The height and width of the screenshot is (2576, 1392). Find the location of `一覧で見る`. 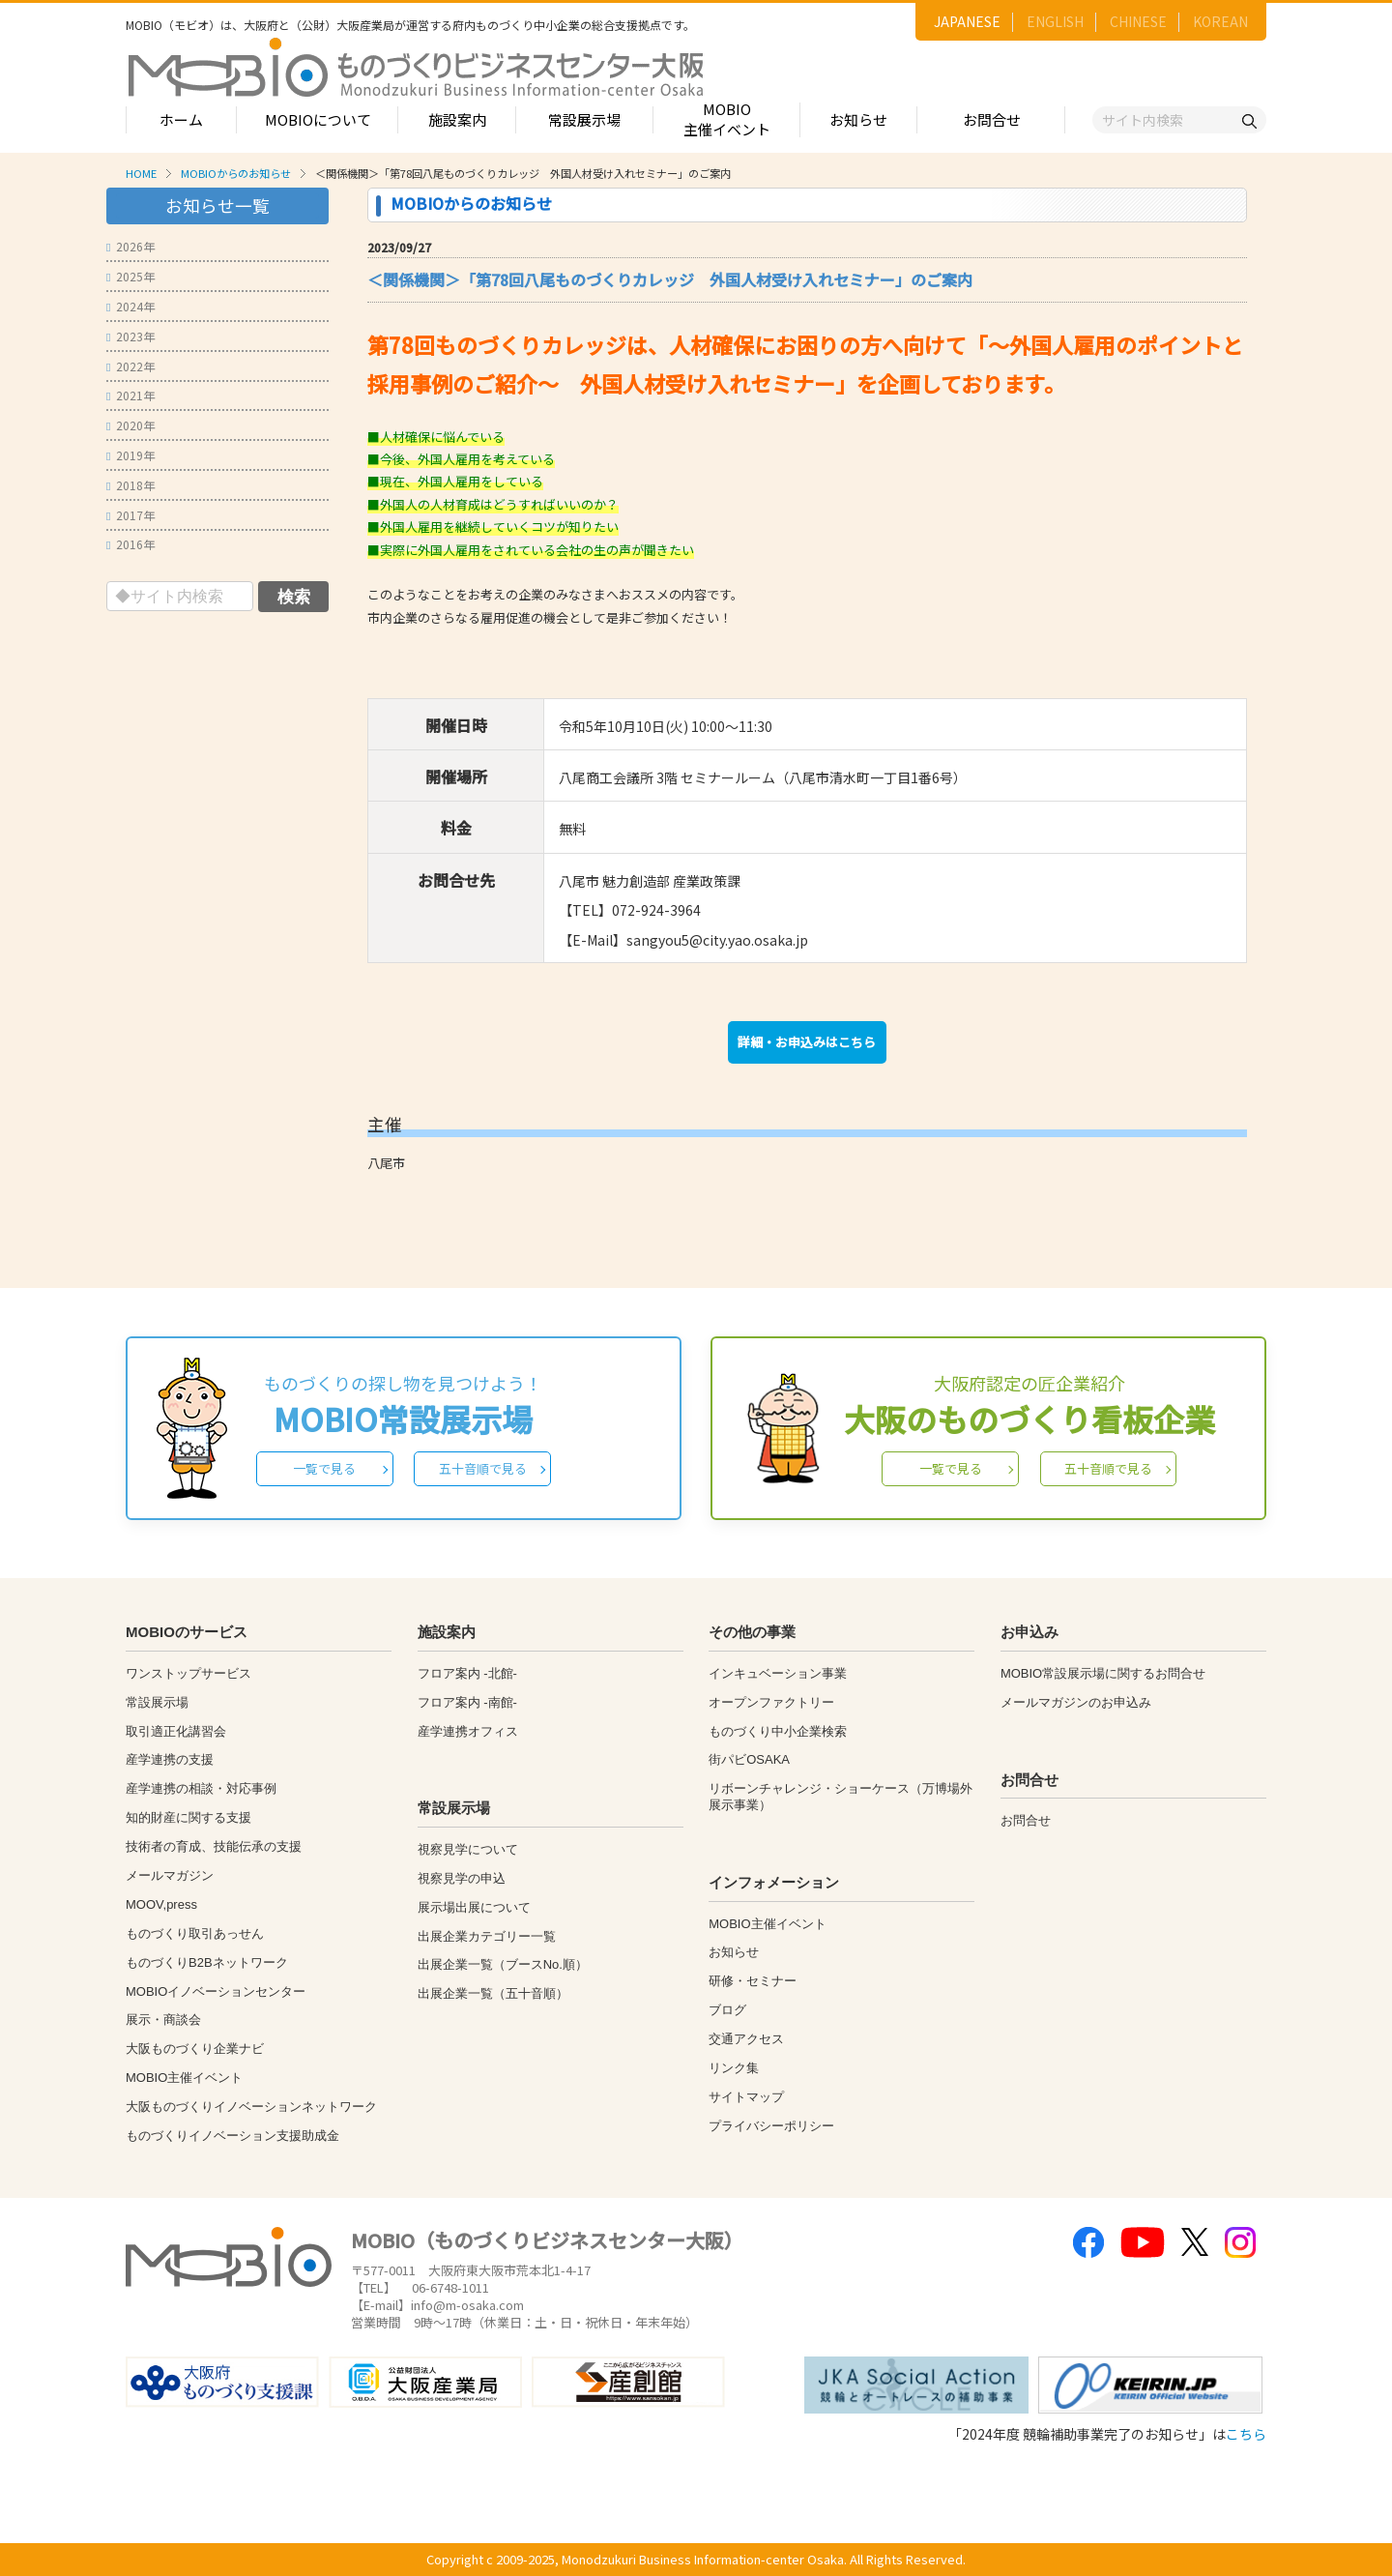

一覧で見る is located at coordinates (324, 1468).